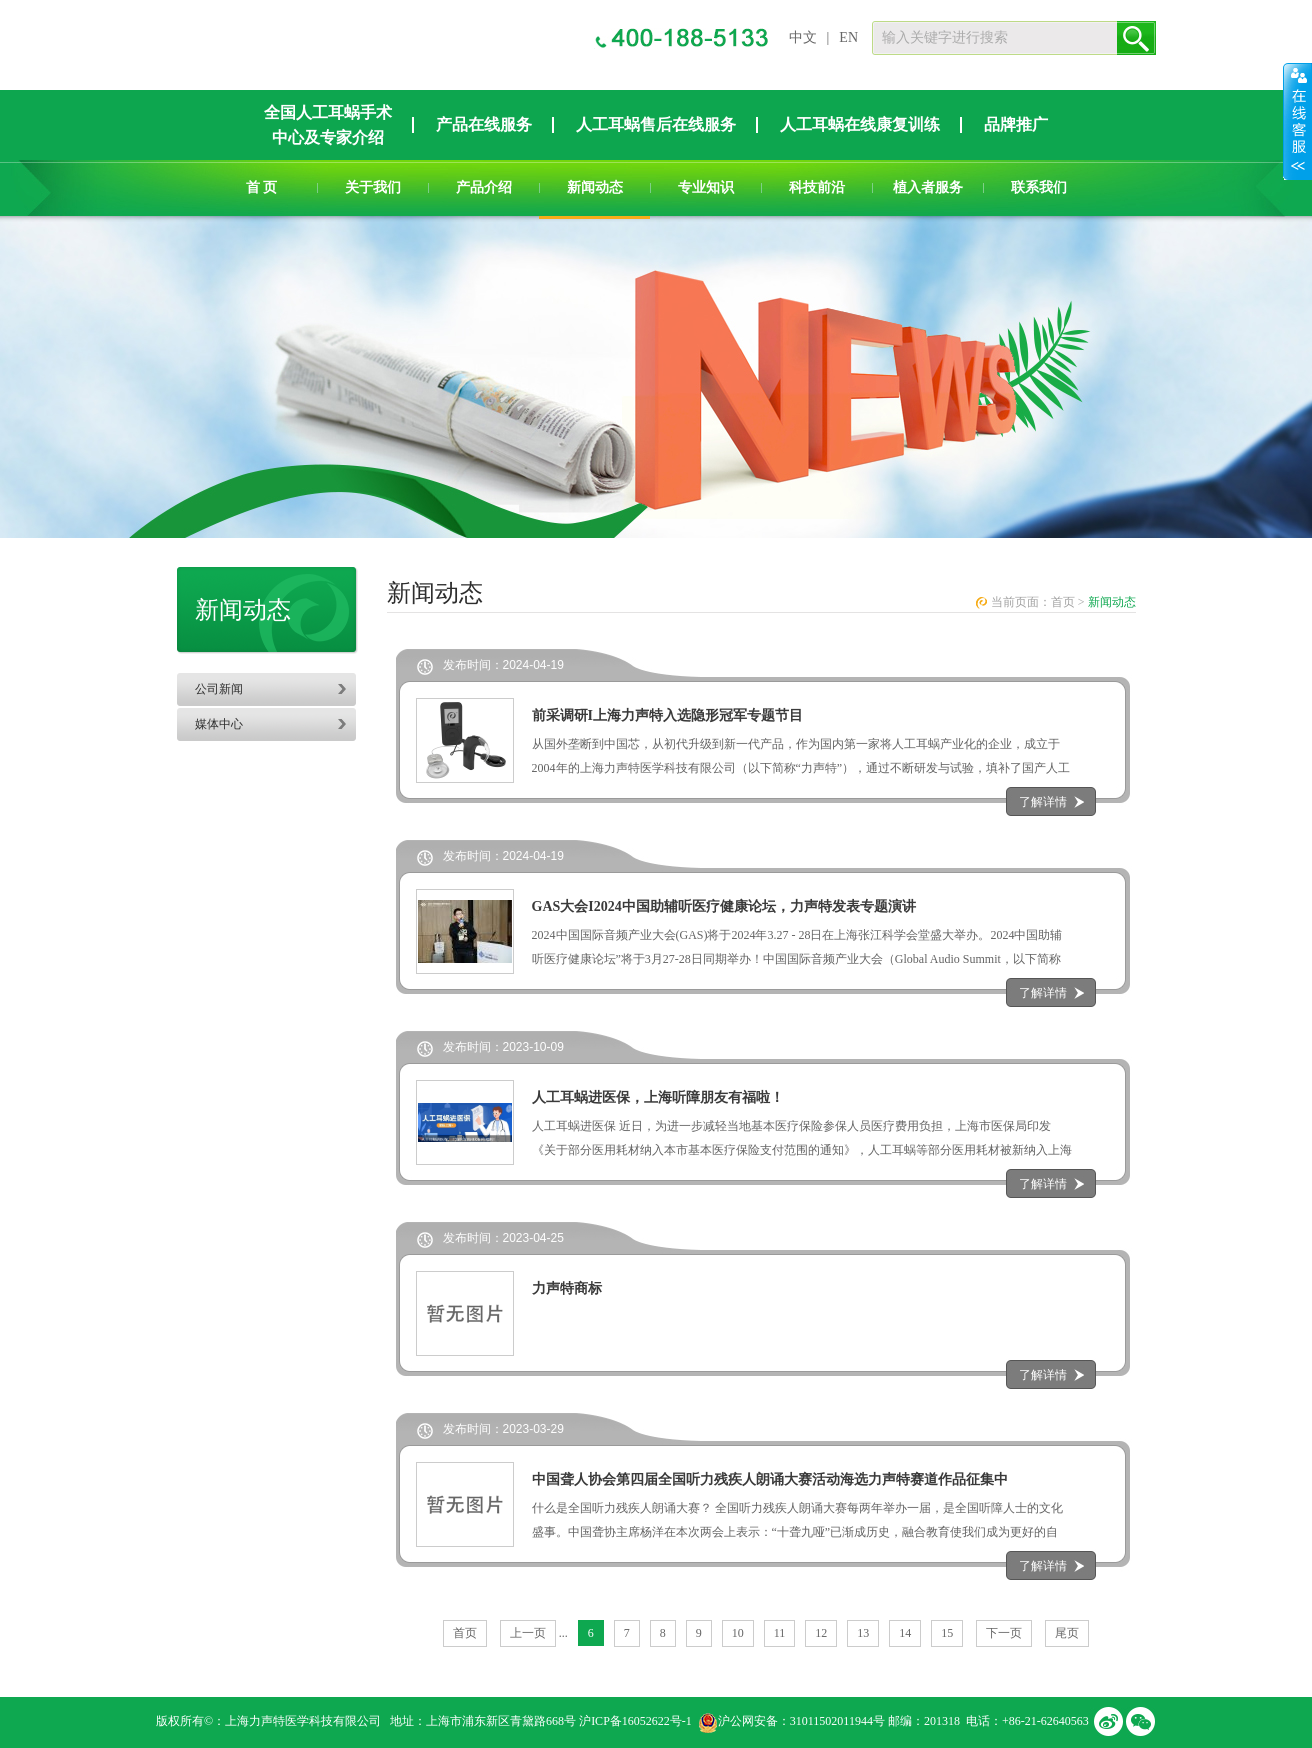 The width and height of the screenshot is (1312, 1748). Describe the element at coordinates (667, 715) in the screenshot. I see `前采调研I上海力声特入选隐形冠军专题节目` at that location.